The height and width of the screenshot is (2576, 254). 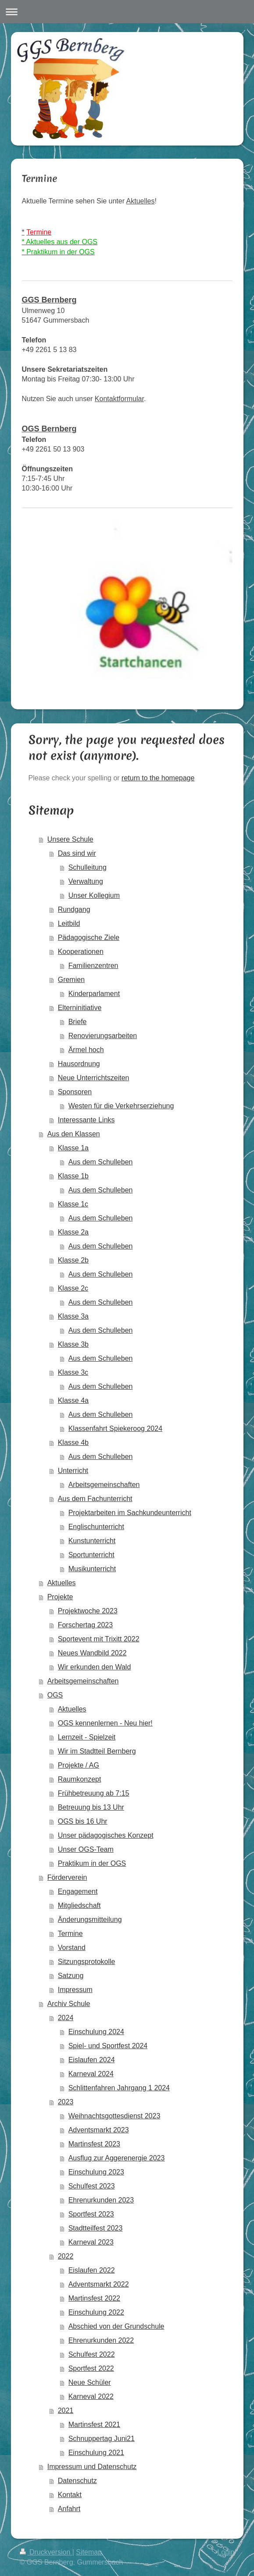 I want to click on Unser Kollegium, so click(x=94, y=895).